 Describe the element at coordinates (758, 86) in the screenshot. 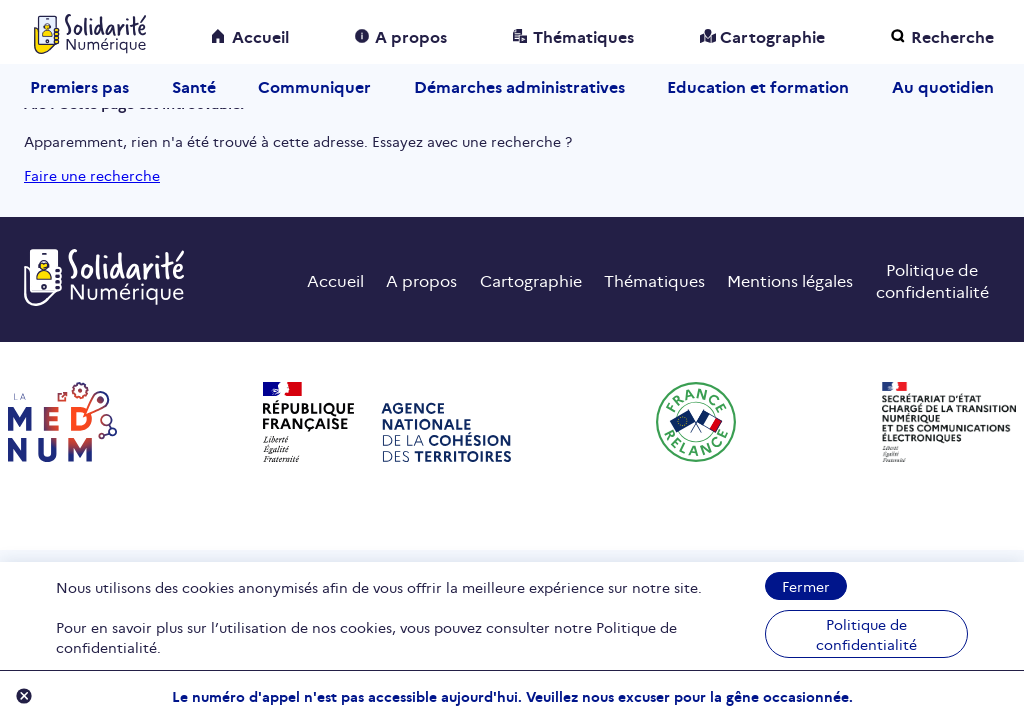

I see `Education et formation` at that location.